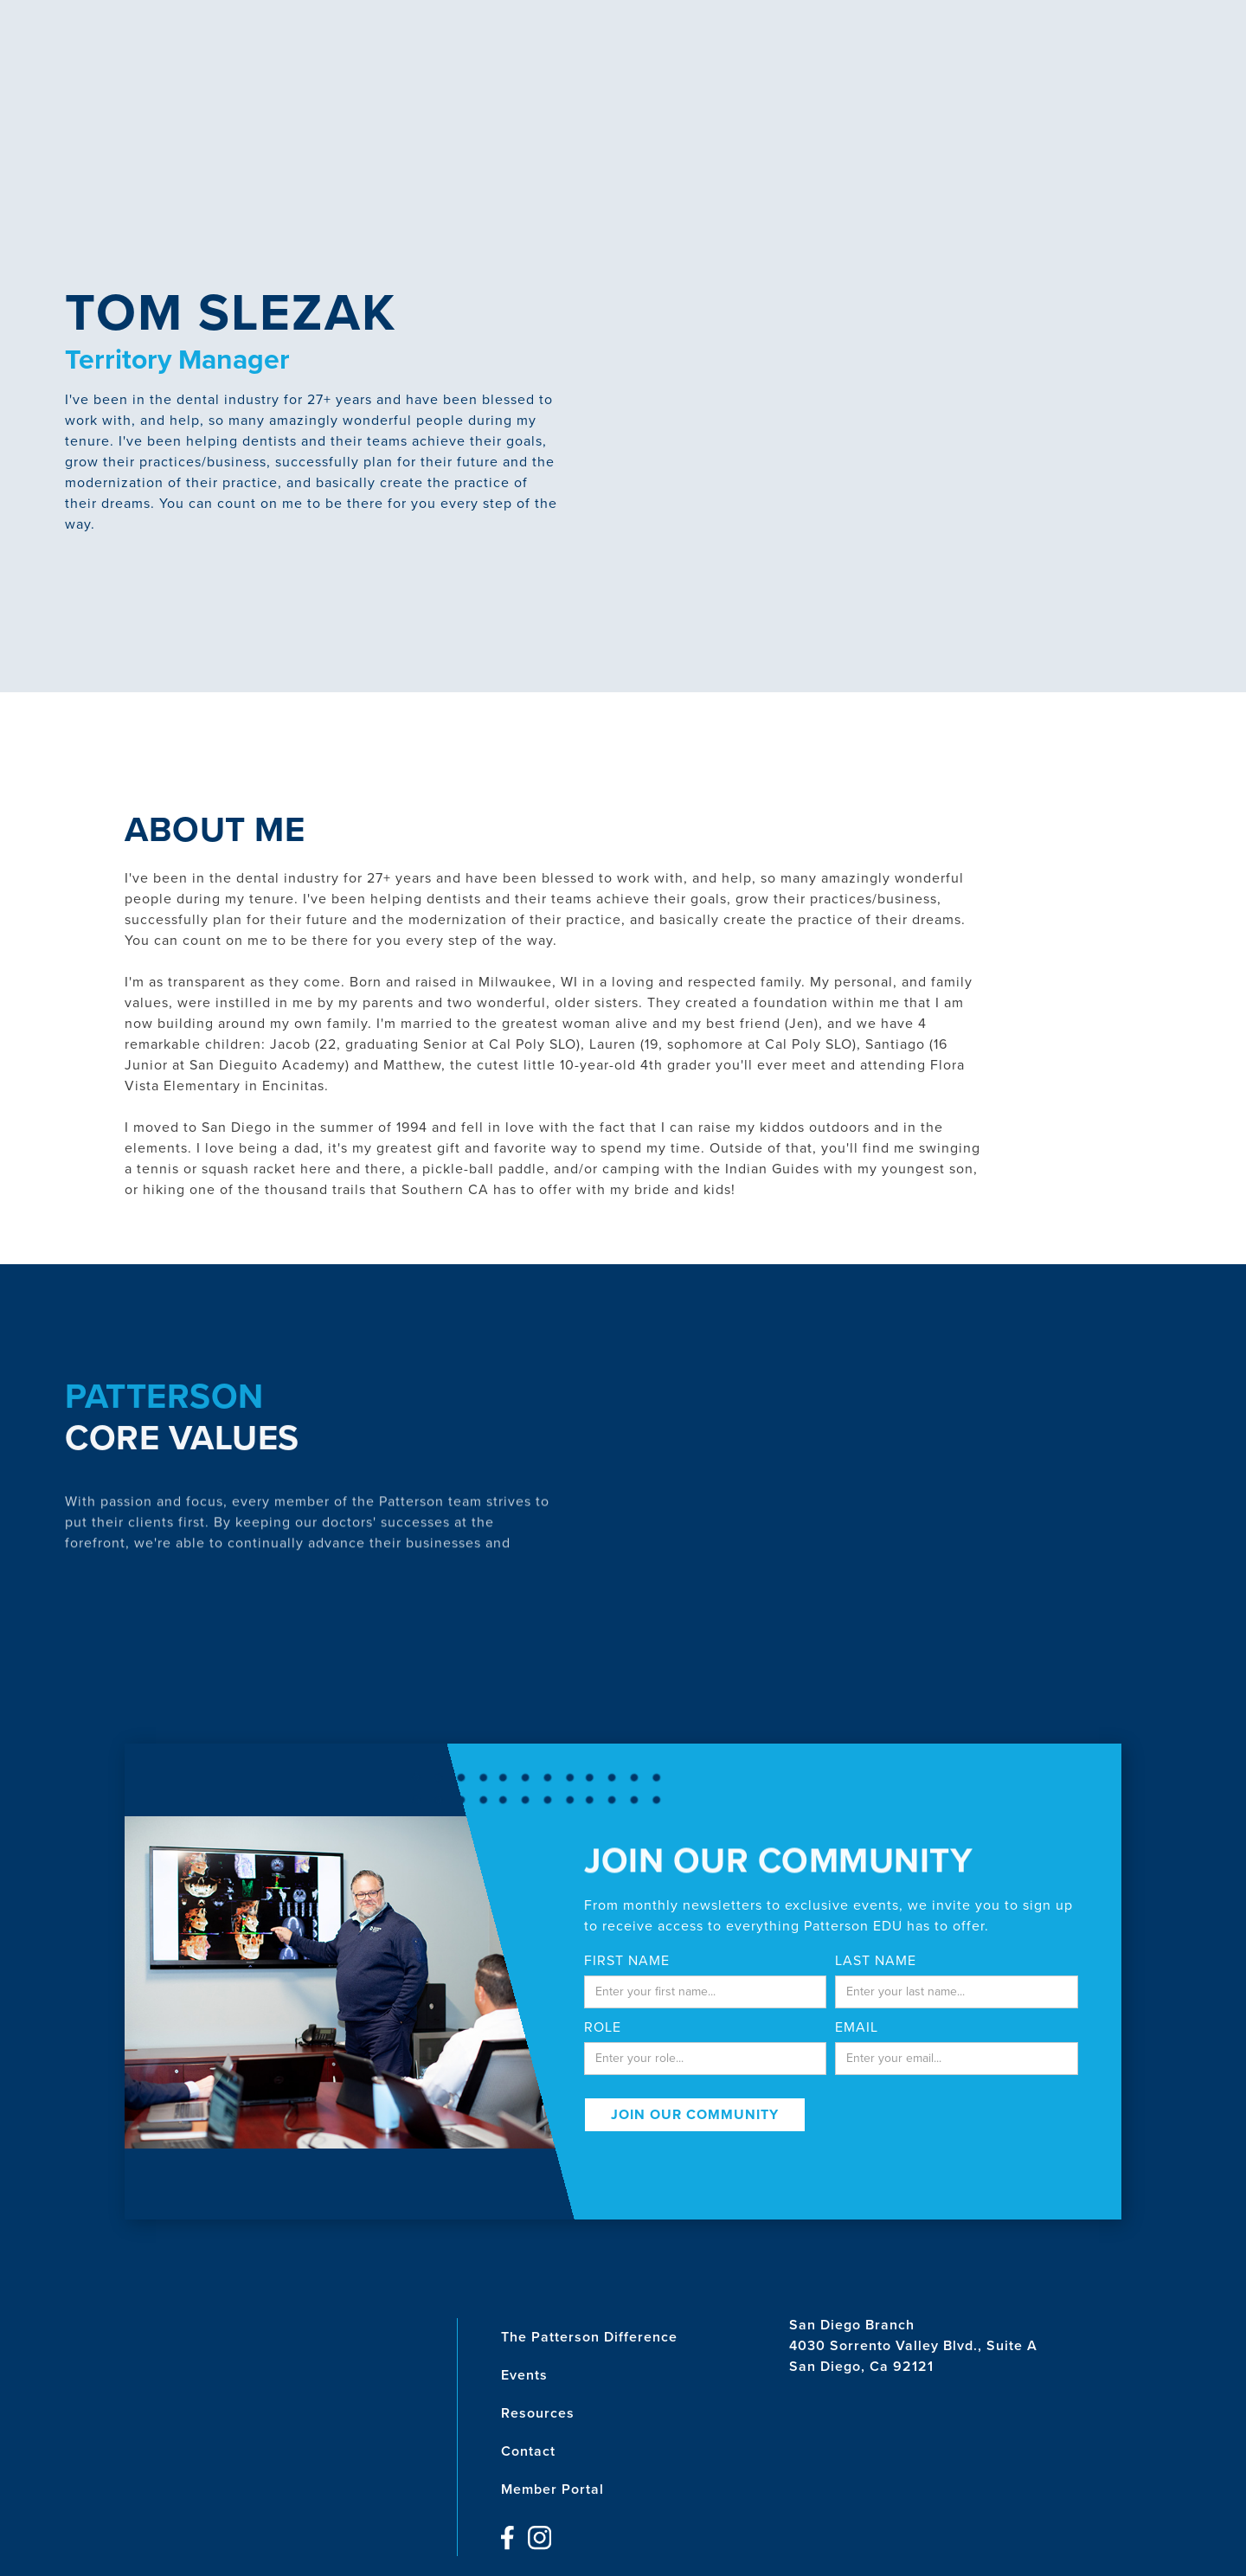  Describe the element at coordinates (627, 1960) in the screenshot. I see `First Name` at that location.